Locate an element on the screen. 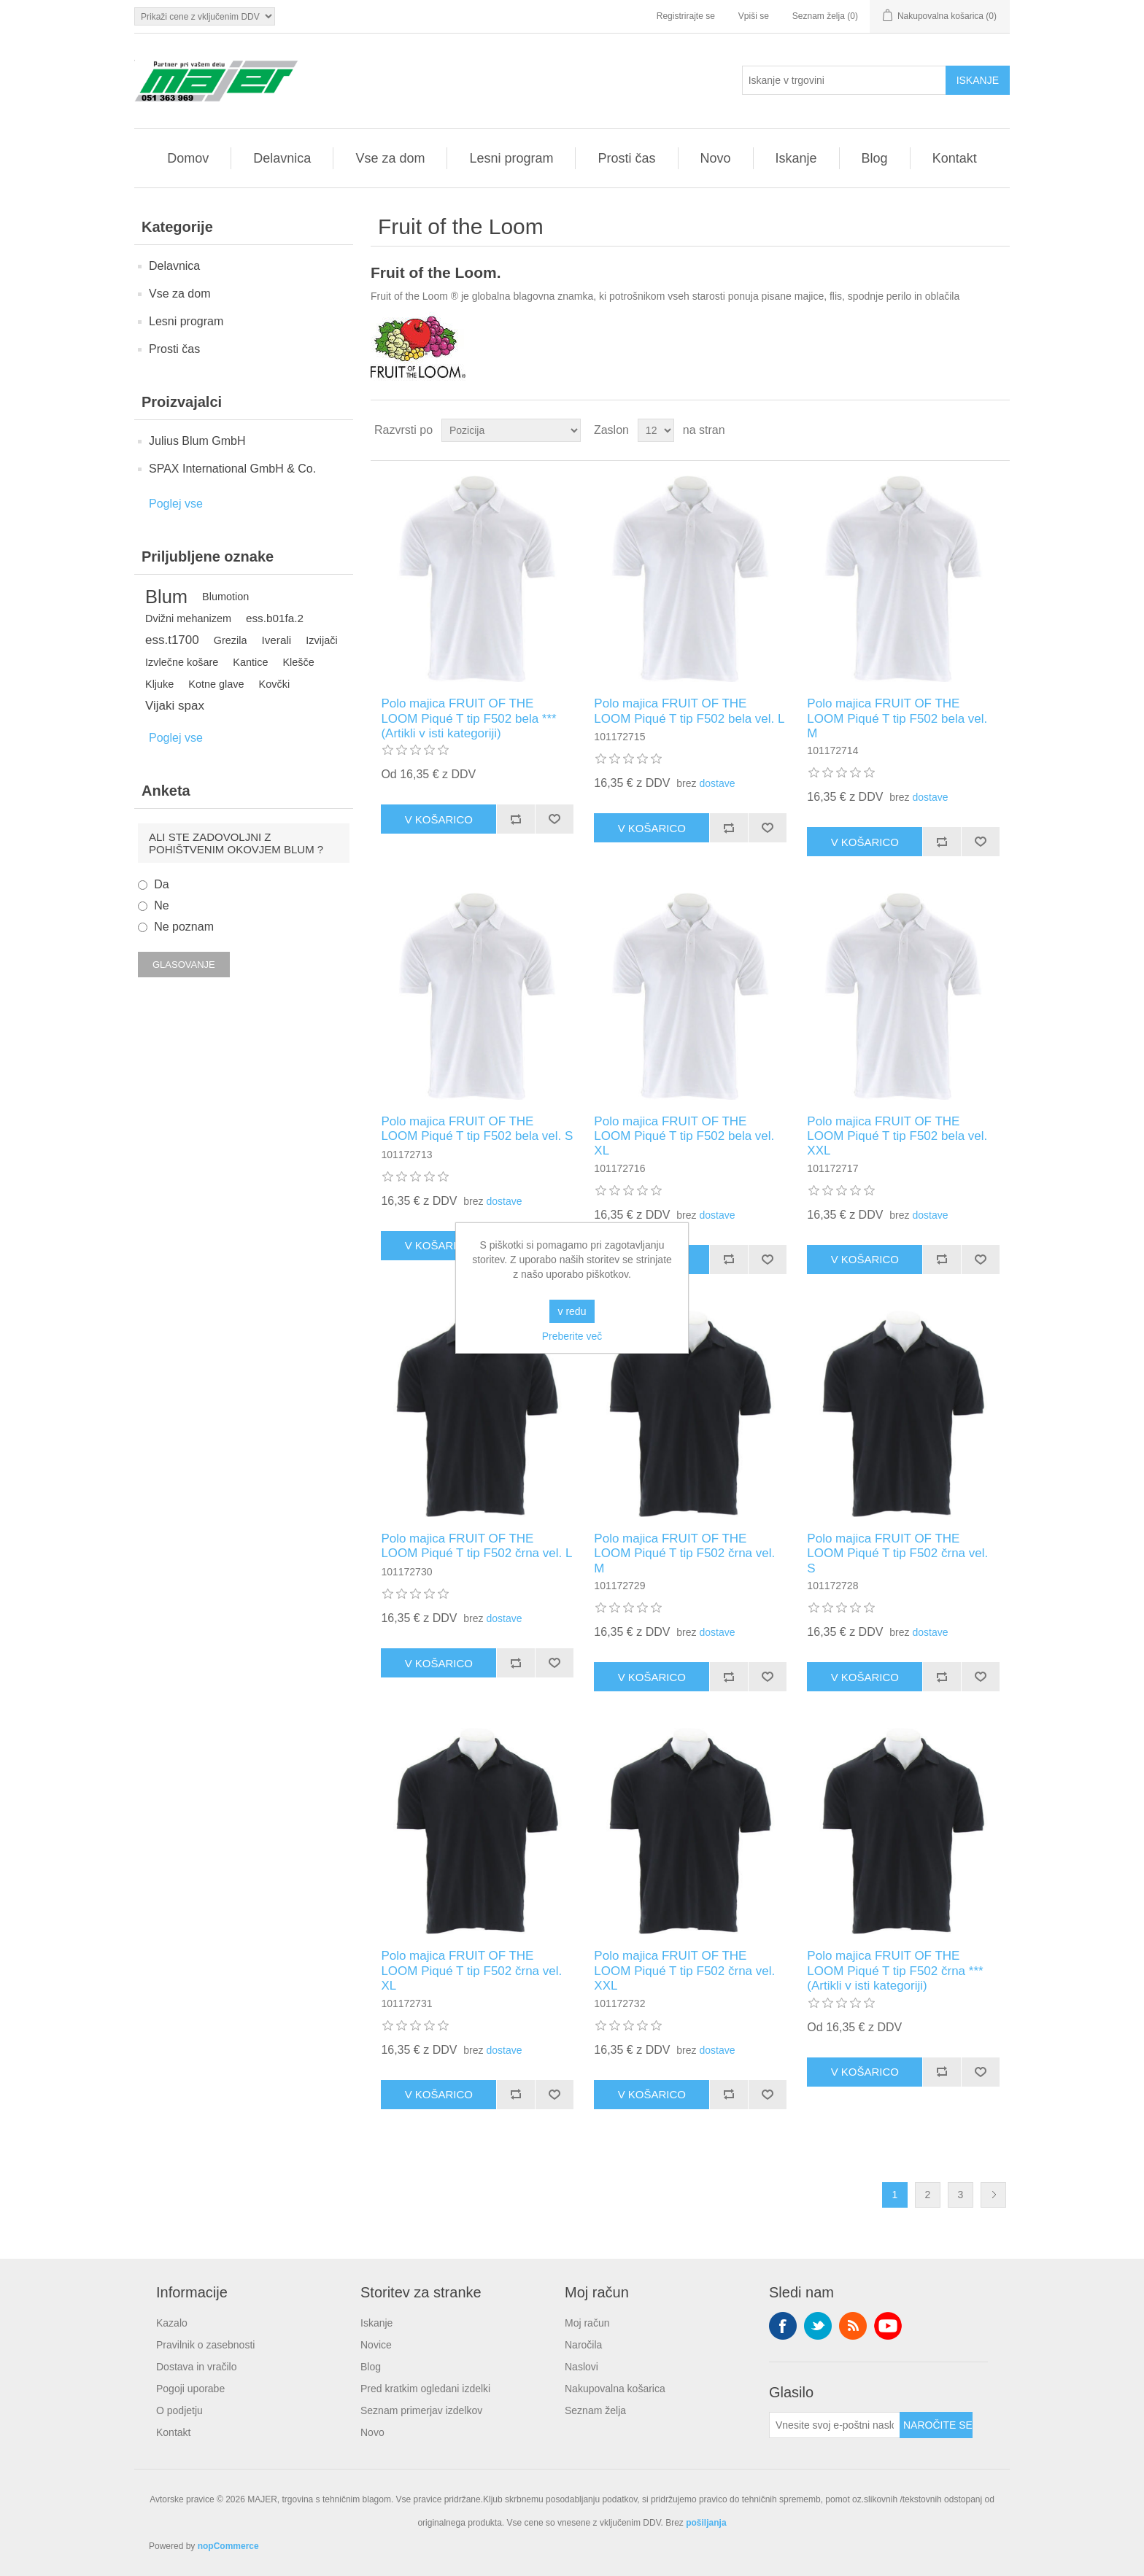  Kontakt is located at coordinates (954, 158).